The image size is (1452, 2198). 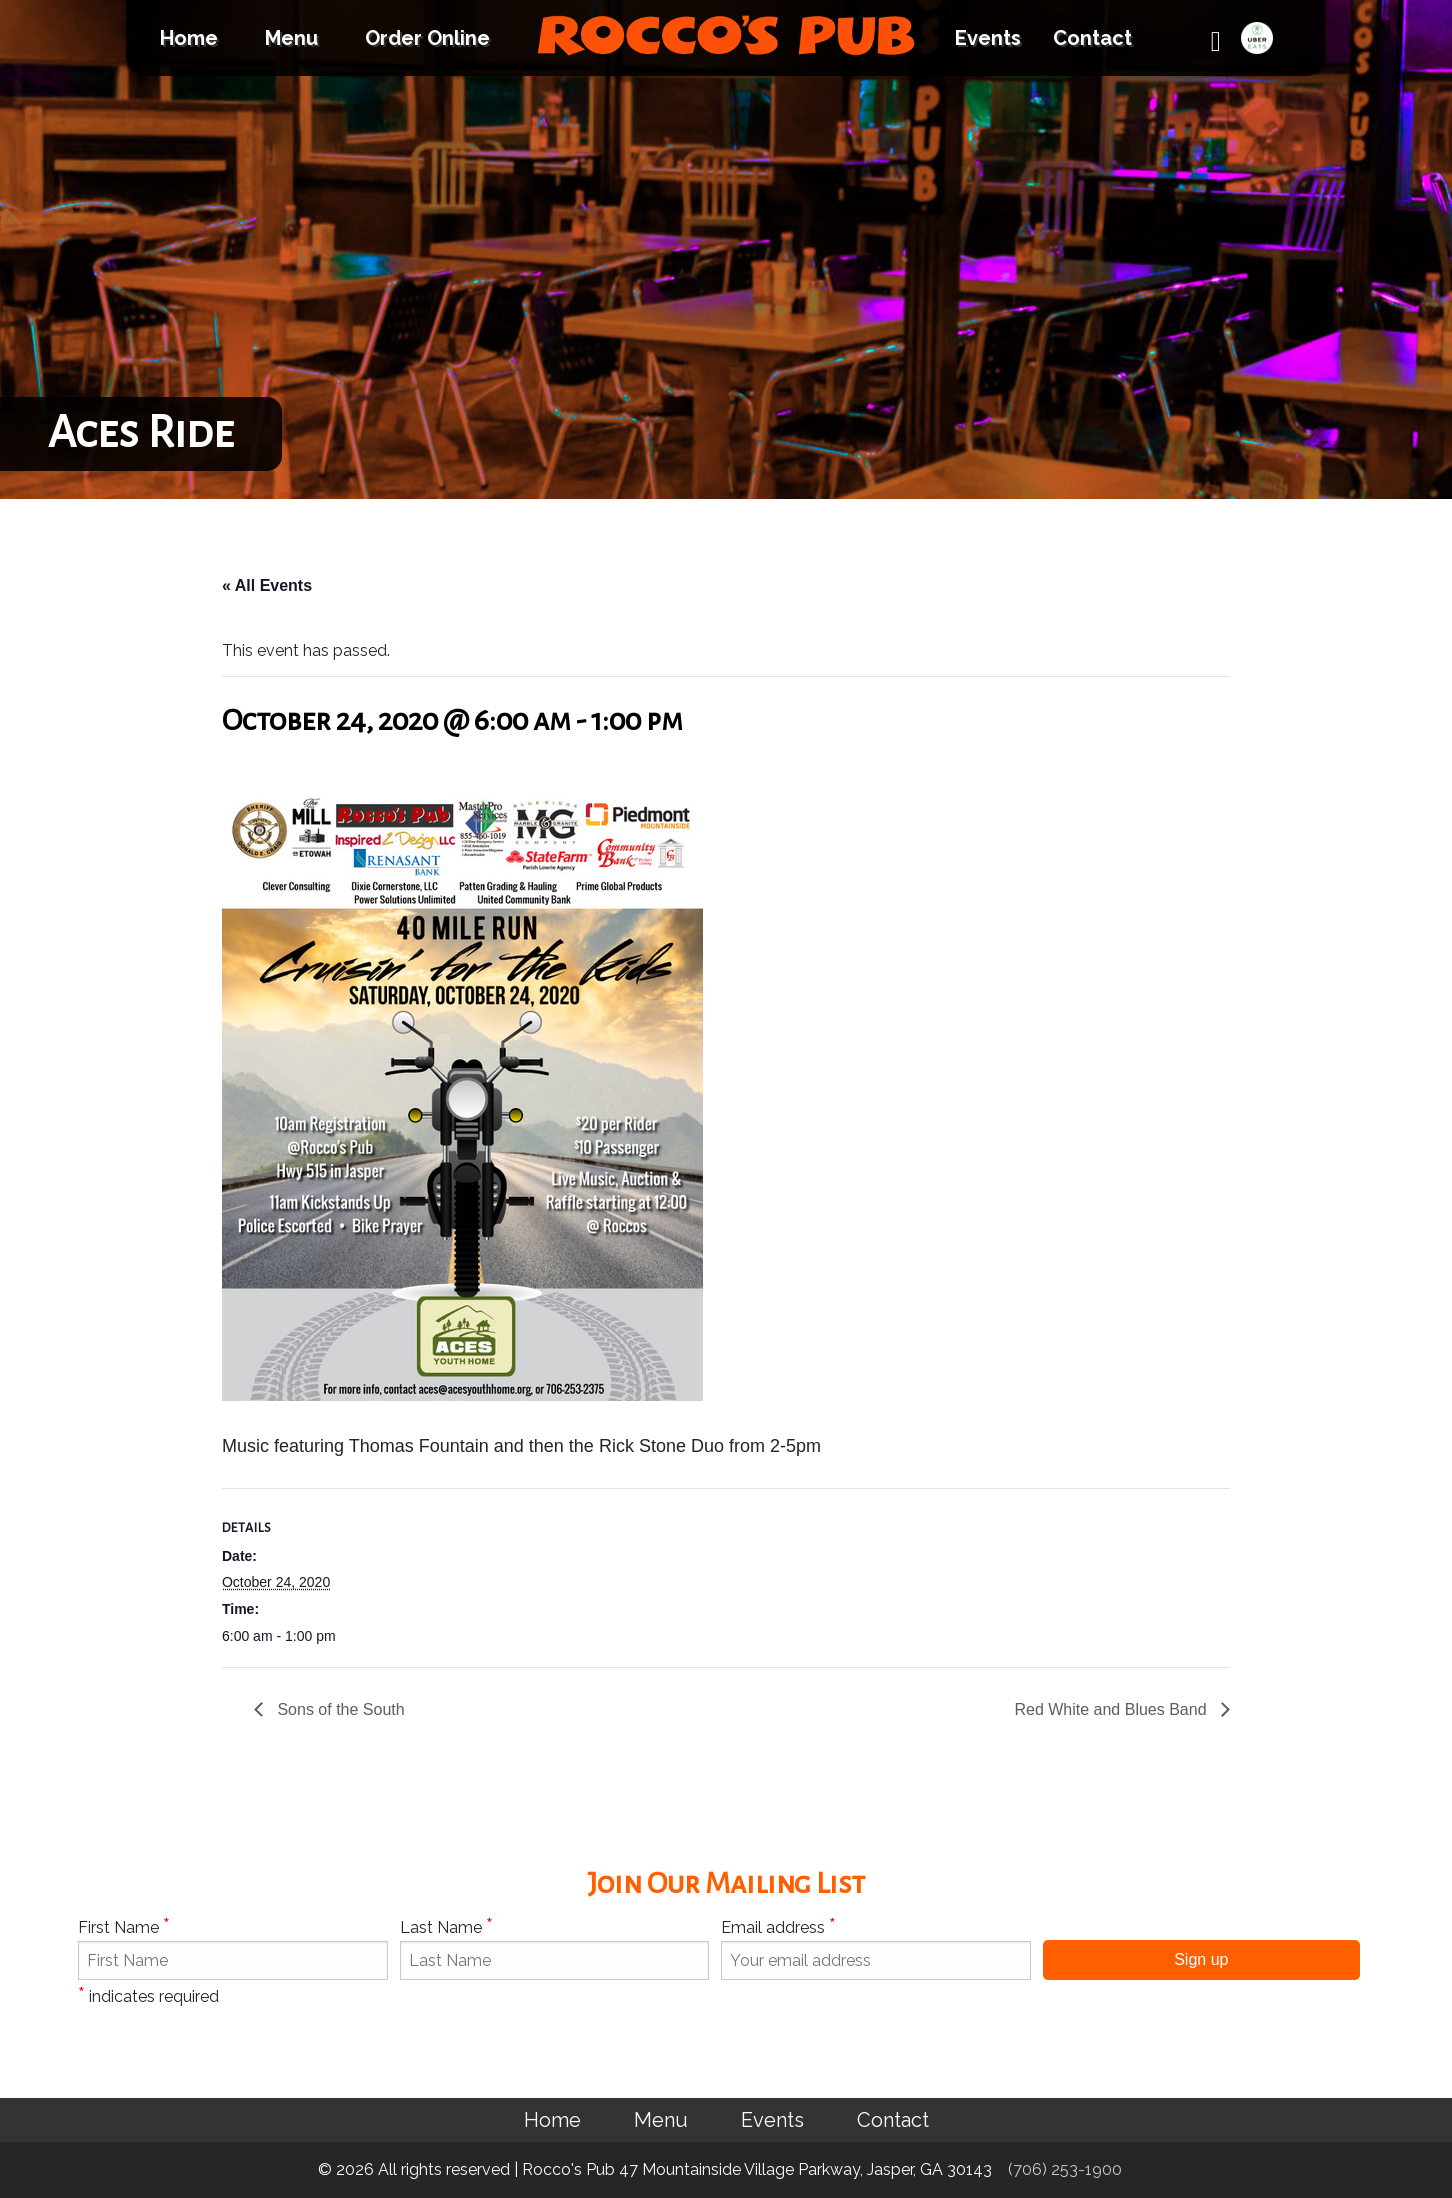 What do you see at coordinates (778, 1926) in the screenshot?
I see `Email address` at bounding box center [778, 1926].